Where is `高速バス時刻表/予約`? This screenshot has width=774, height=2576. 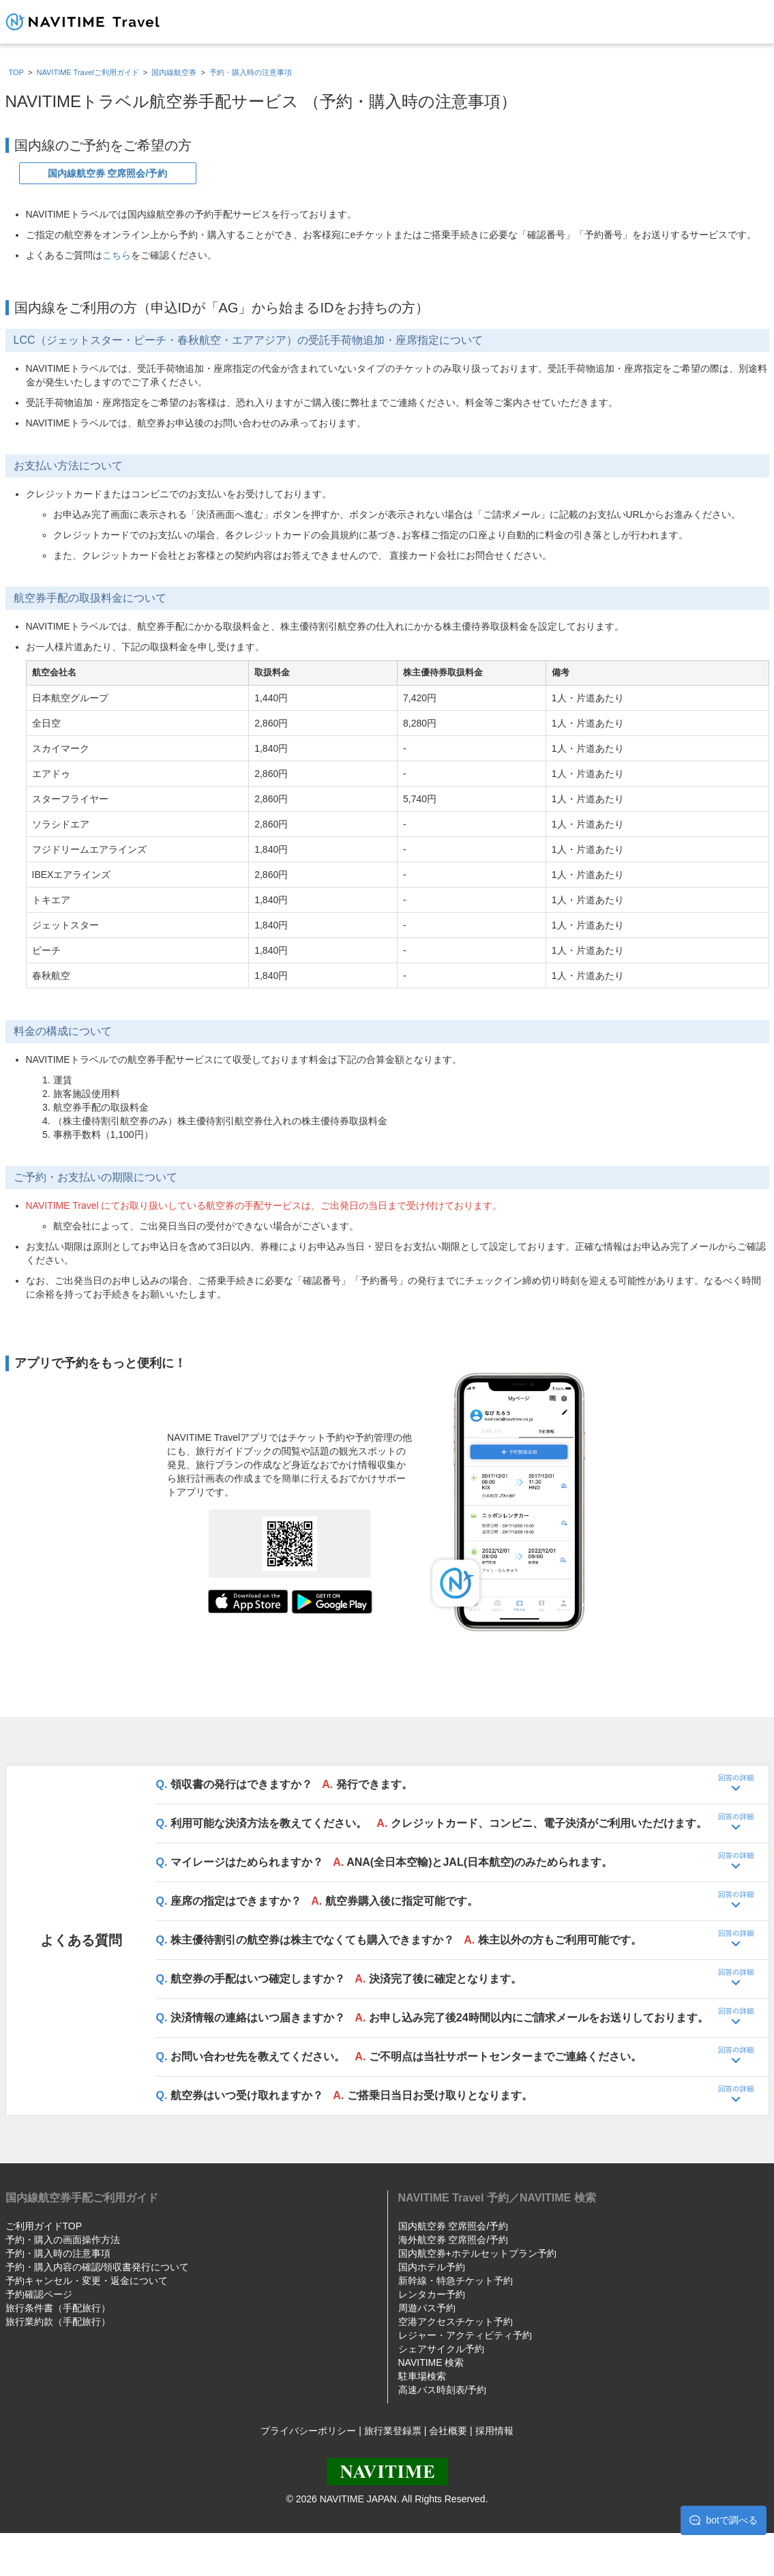
高速バス時刻表/予約 is located at coordinates (442, 2389).